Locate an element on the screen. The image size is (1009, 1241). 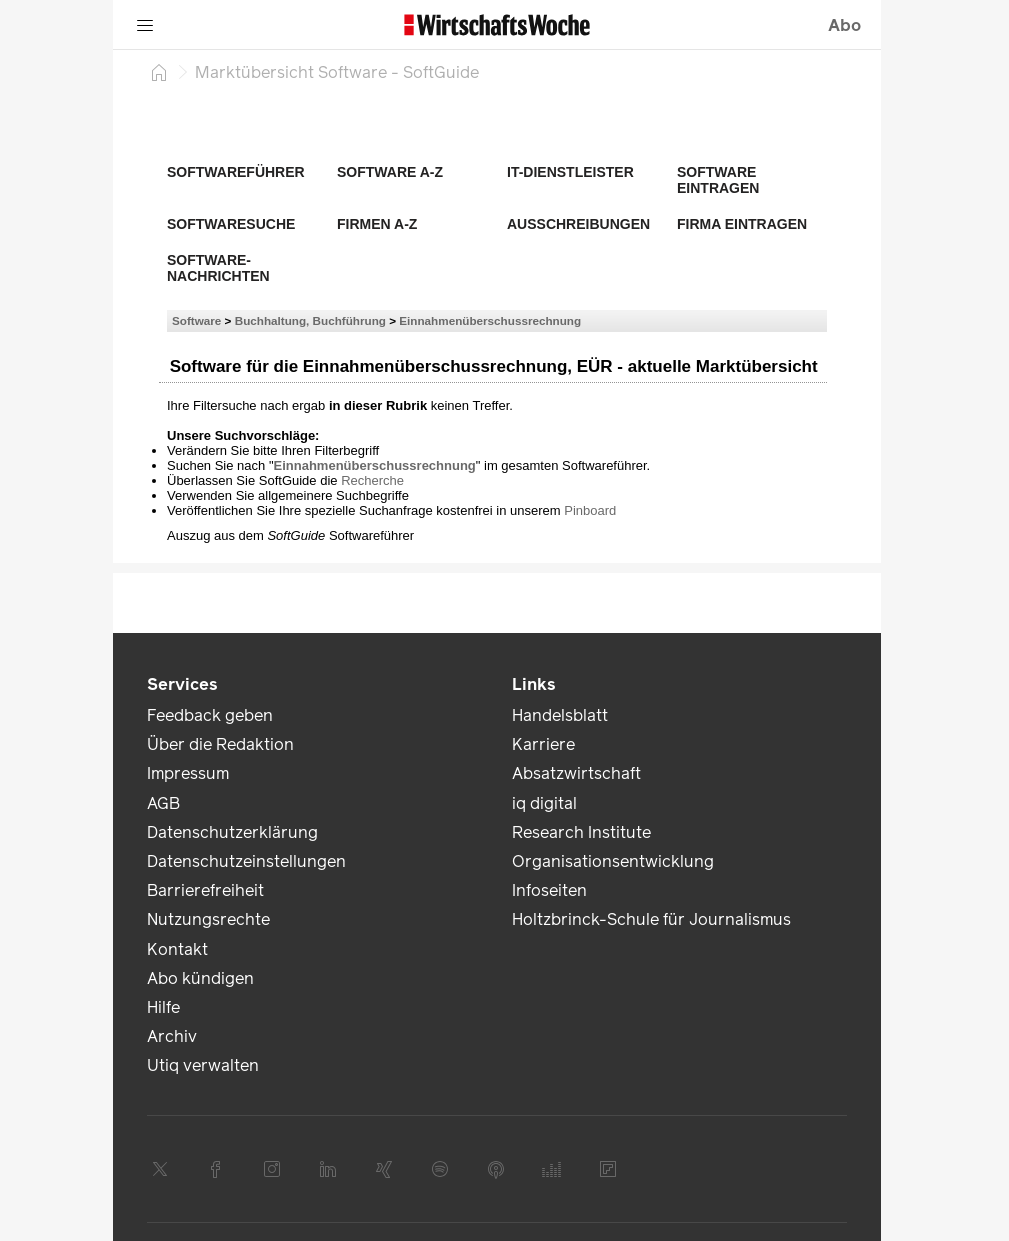
Feedback geben [link] is located at coordinates (210, 715).